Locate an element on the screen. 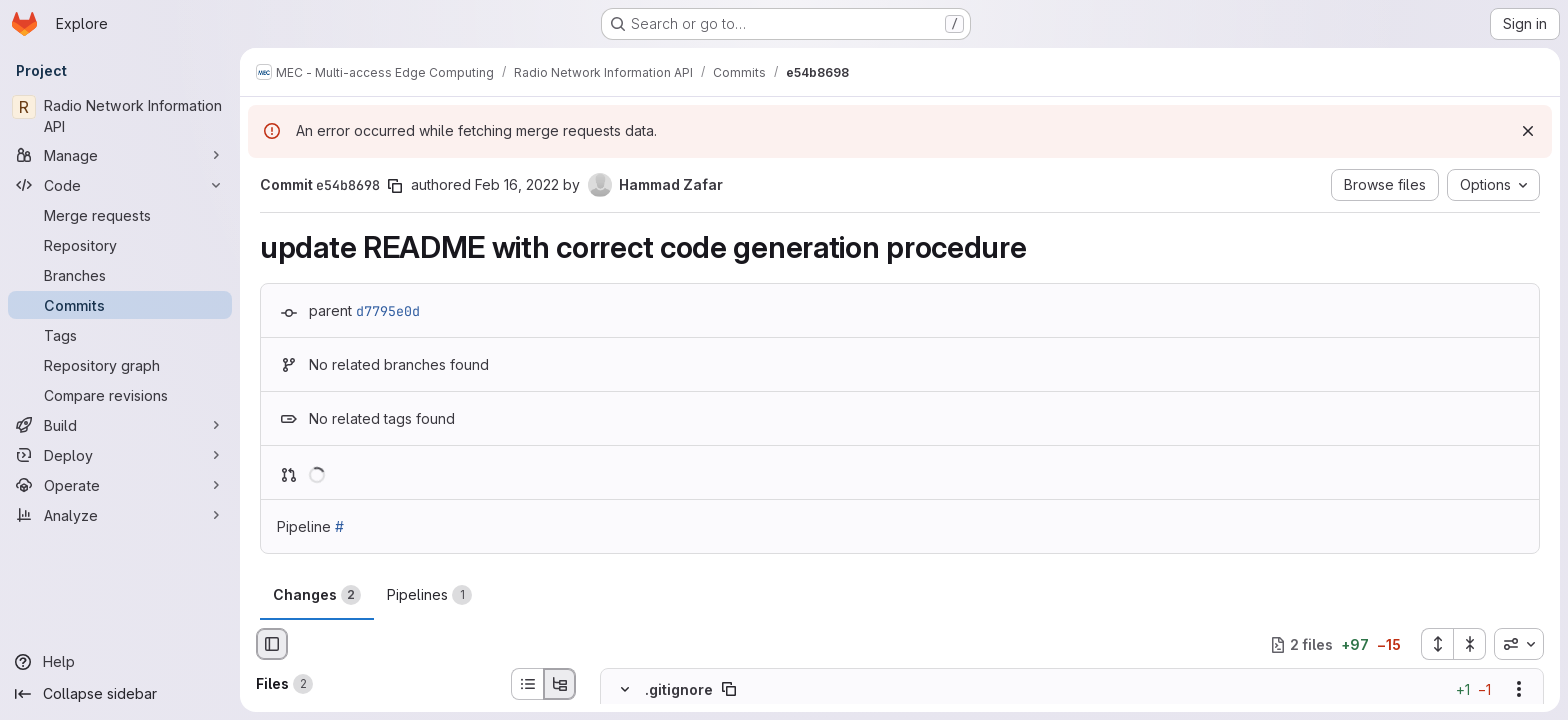 The height and width of the screenshot is (720, 1568). [Merge requests] is located at coordinates (120, 215).